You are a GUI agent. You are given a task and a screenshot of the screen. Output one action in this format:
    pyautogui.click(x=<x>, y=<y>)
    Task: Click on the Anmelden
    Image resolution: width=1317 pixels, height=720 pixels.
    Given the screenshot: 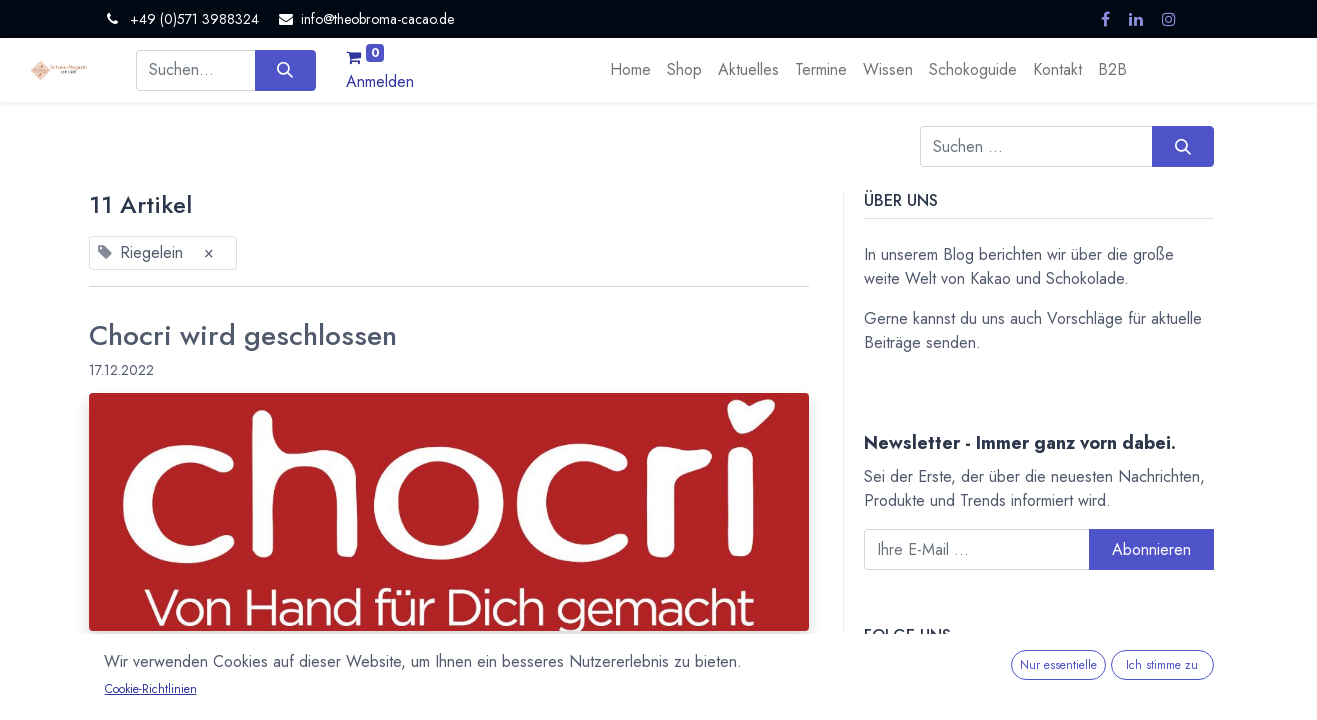 What is the action you would take?
    pyautogui.click(x=380, y=81)
    